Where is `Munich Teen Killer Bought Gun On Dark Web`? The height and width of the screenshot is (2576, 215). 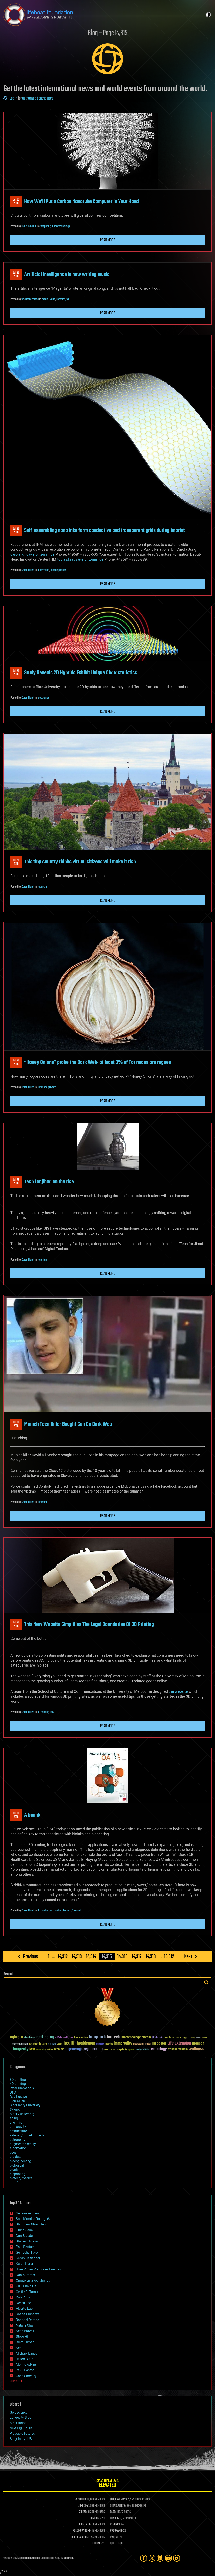
Munich Teen Killer Bought Gun On Dark Web is located at coordinates (68, 1424).